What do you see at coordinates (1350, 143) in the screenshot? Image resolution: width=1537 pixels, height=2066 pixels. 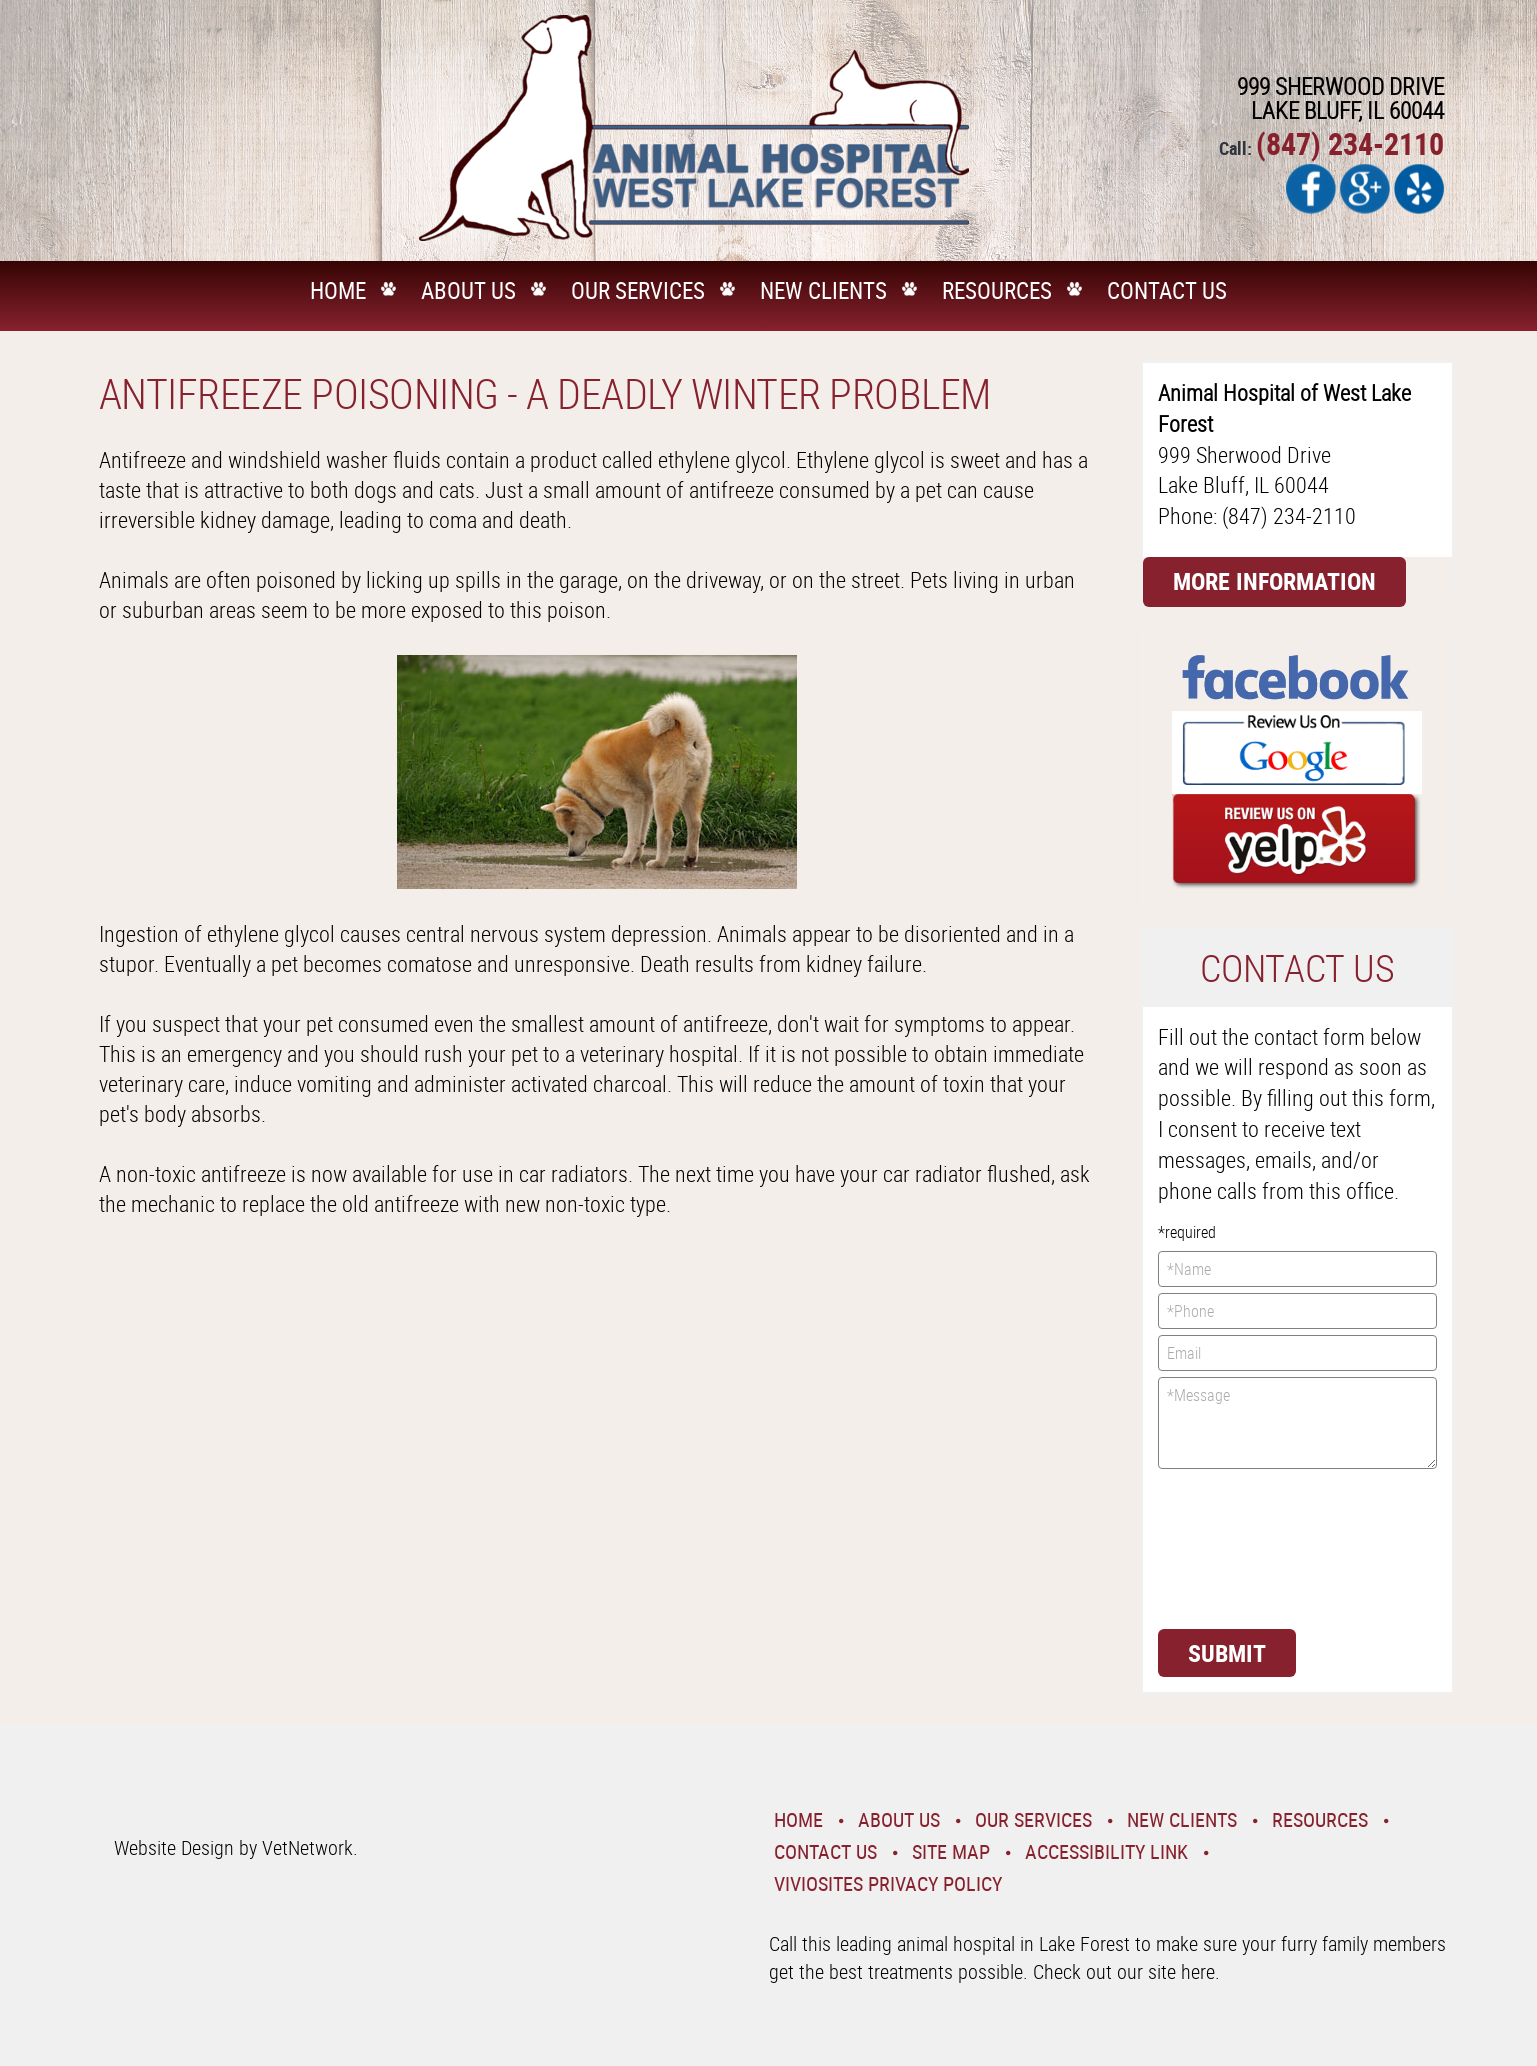 I see `(847) 234-2110` at bounding box center [1350, 143].